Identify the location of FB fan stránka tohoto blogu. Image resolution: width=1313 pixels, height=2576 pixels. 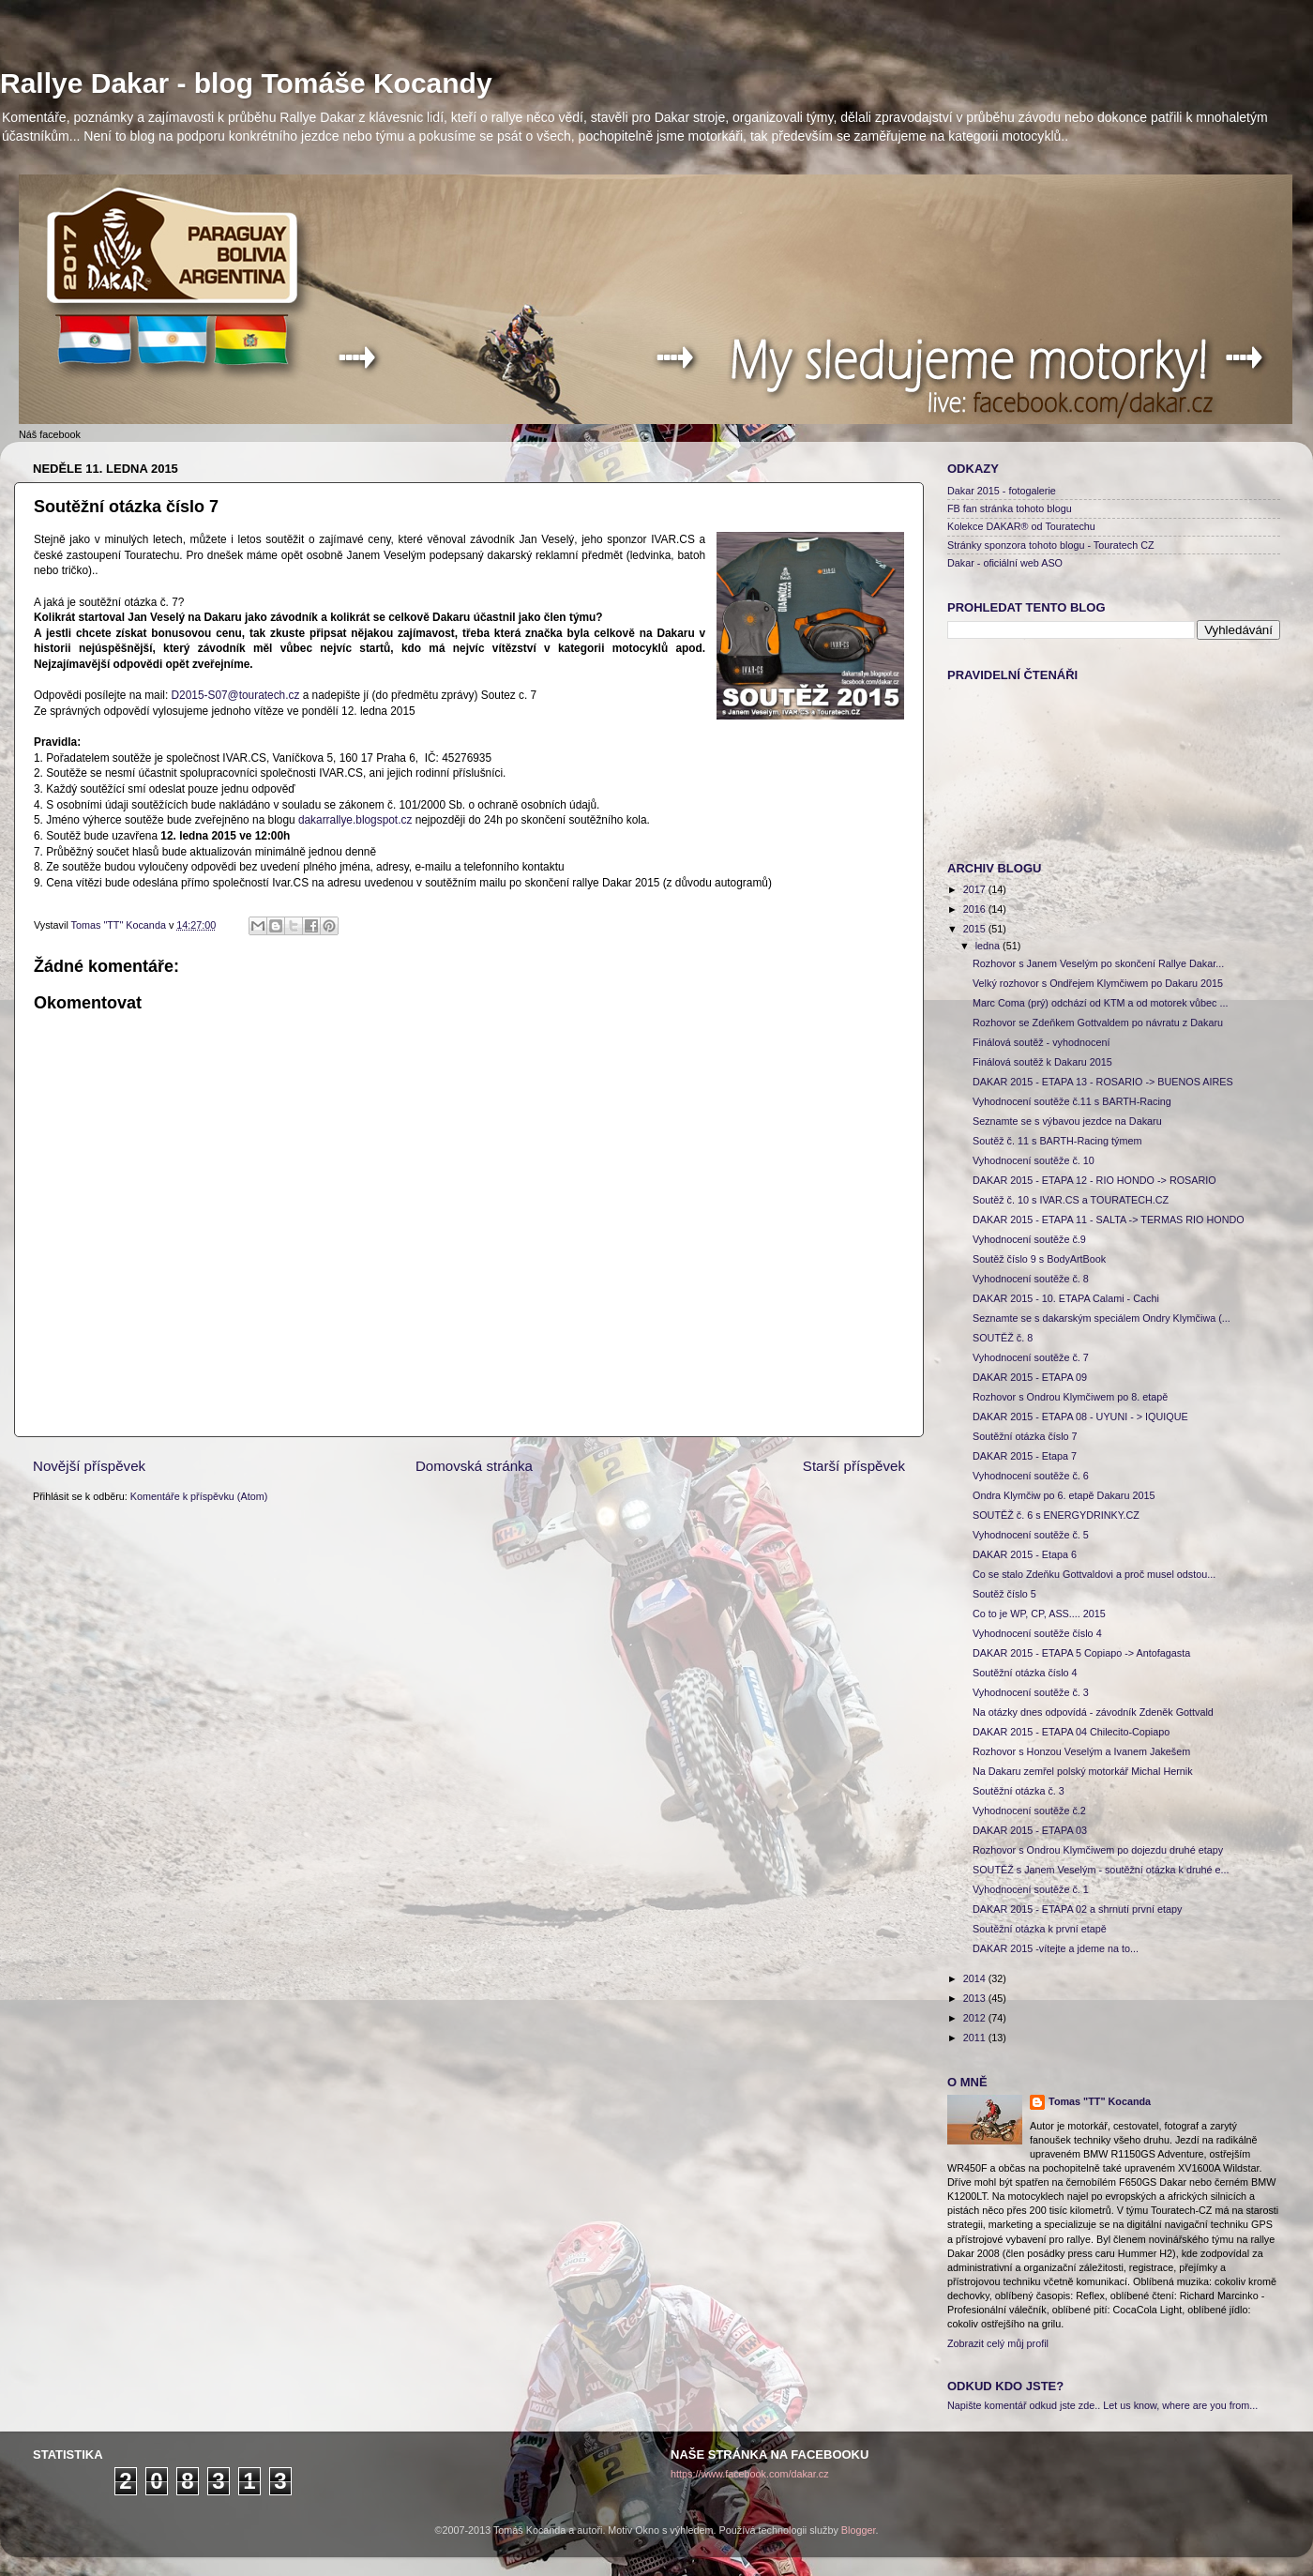
(1009, 508).